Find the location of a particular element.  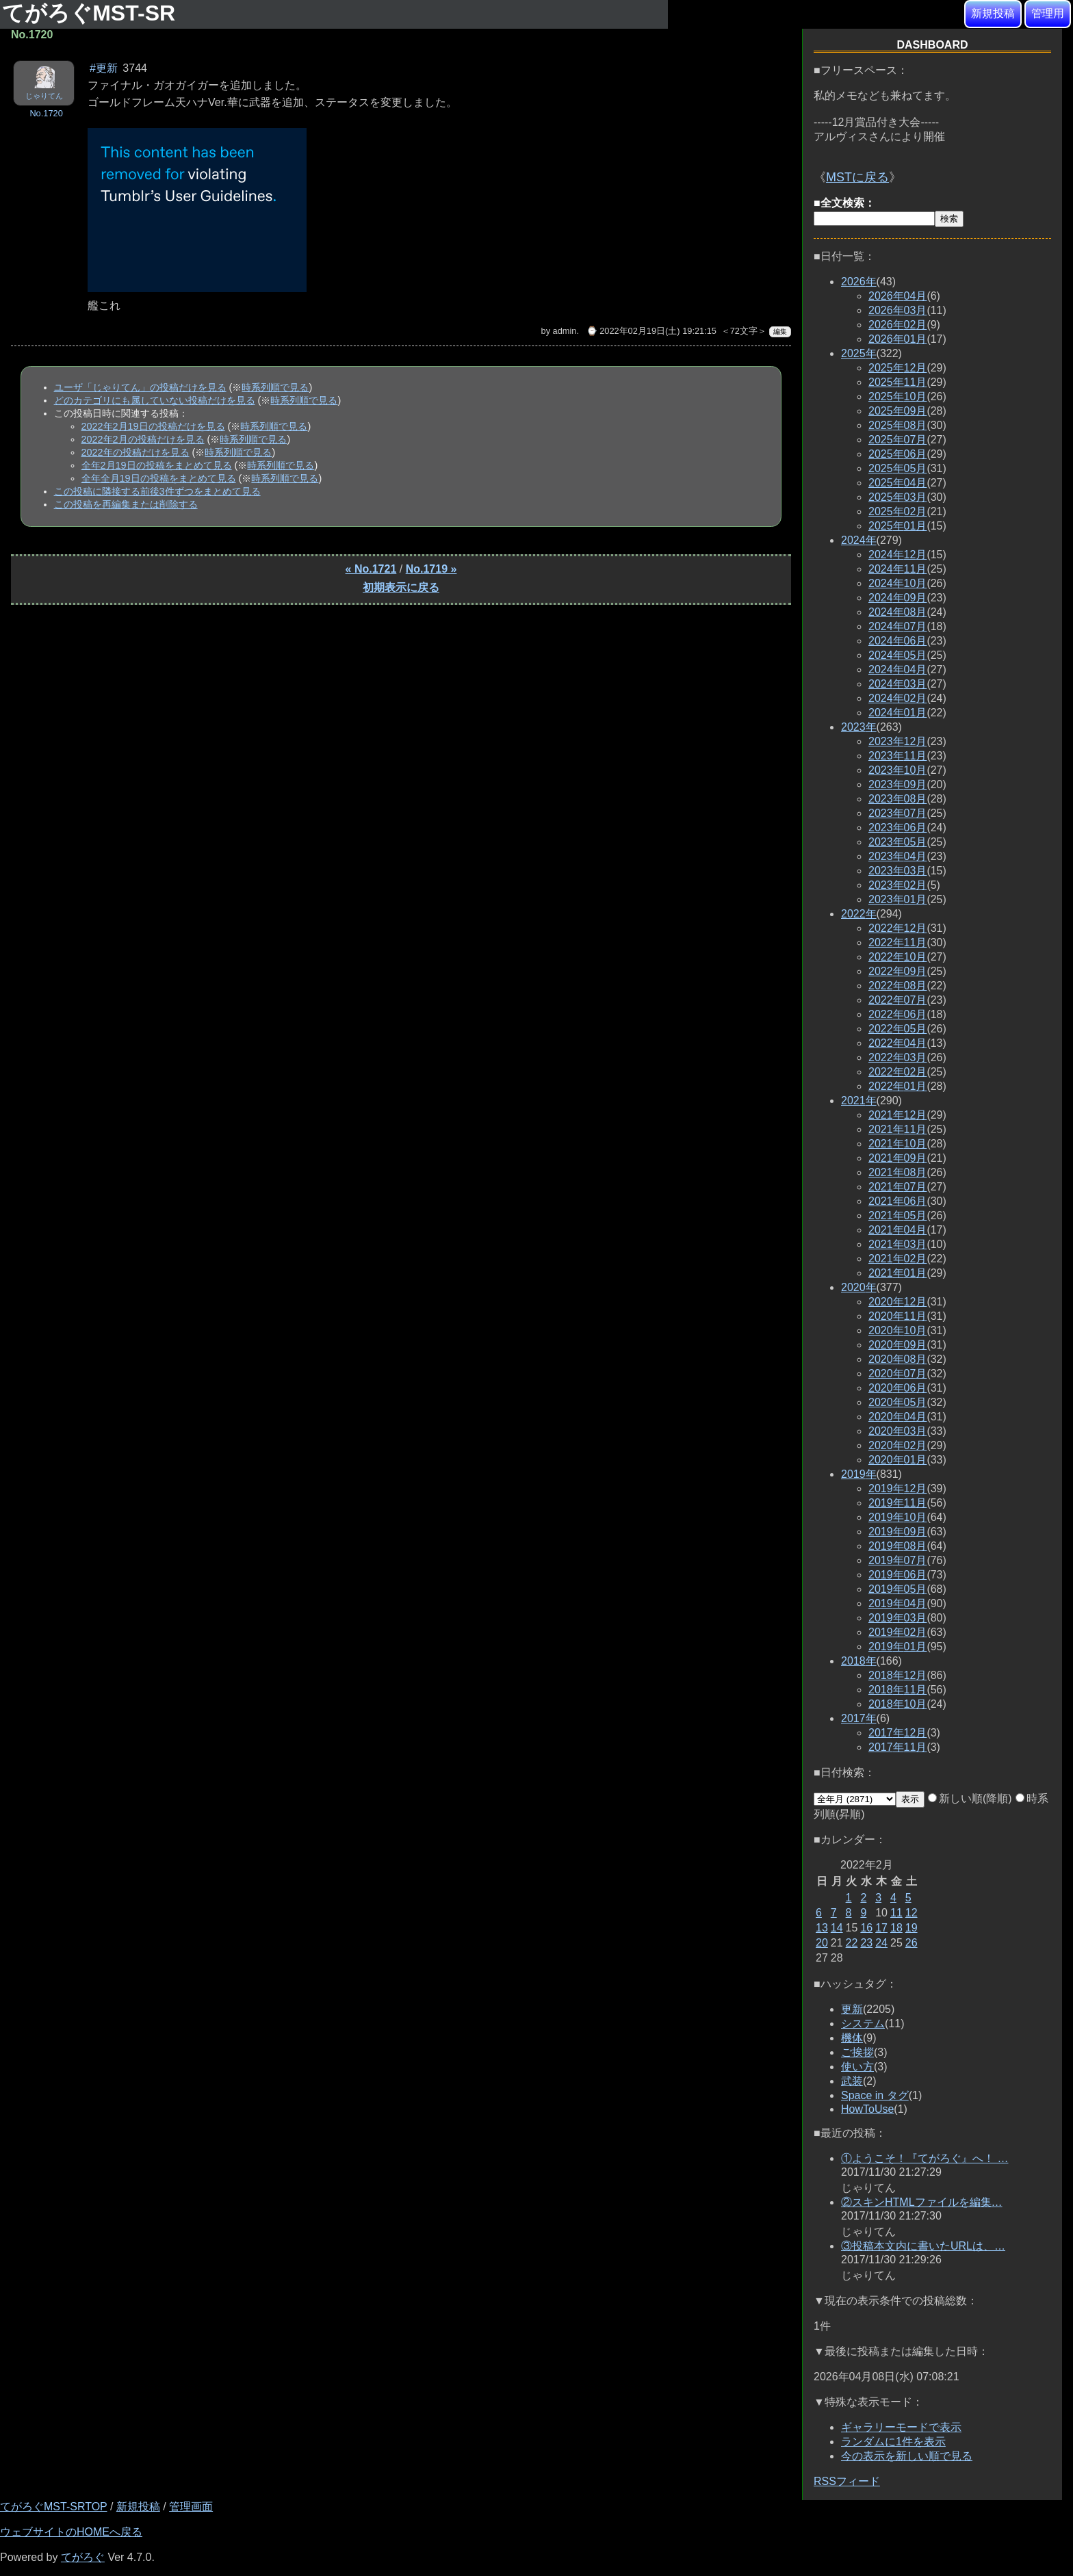

2026 is located at coordinates (859, 281).